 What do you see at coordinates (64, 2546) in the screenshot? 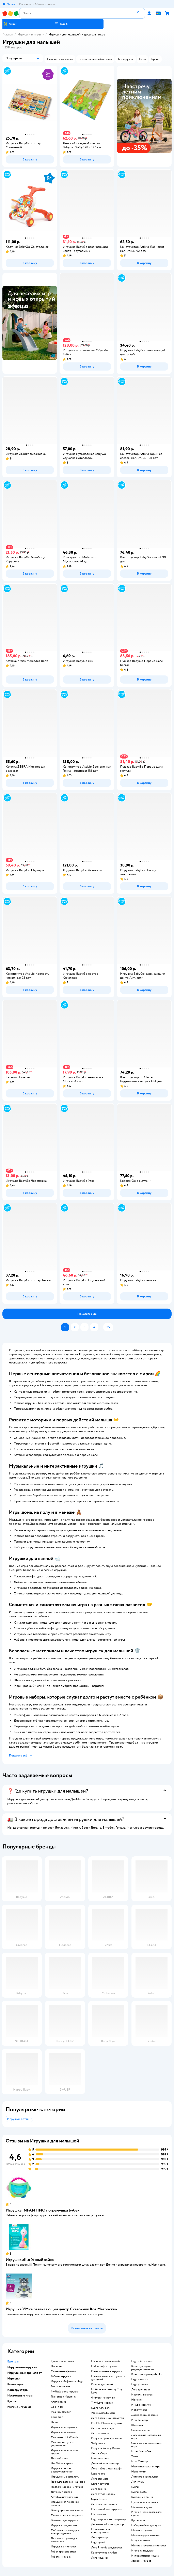
I see `Игрушка антистресс` at bounding box center [64, 2546].